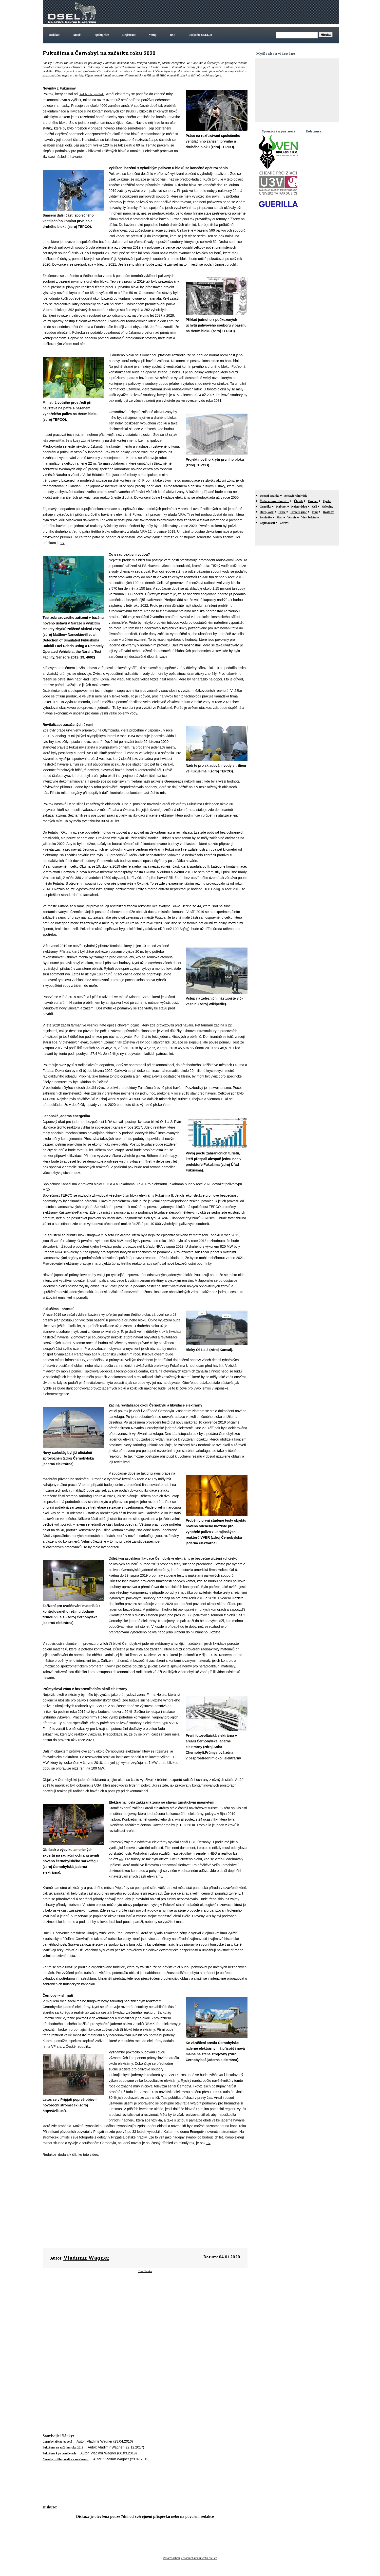 Image resolution: width=380 pixels, height=2576 pixels. What do you see at coordinates (274, 501) in the screenshot?
I see `Česká a slovenská vě…` at bounding box center [274, 501].